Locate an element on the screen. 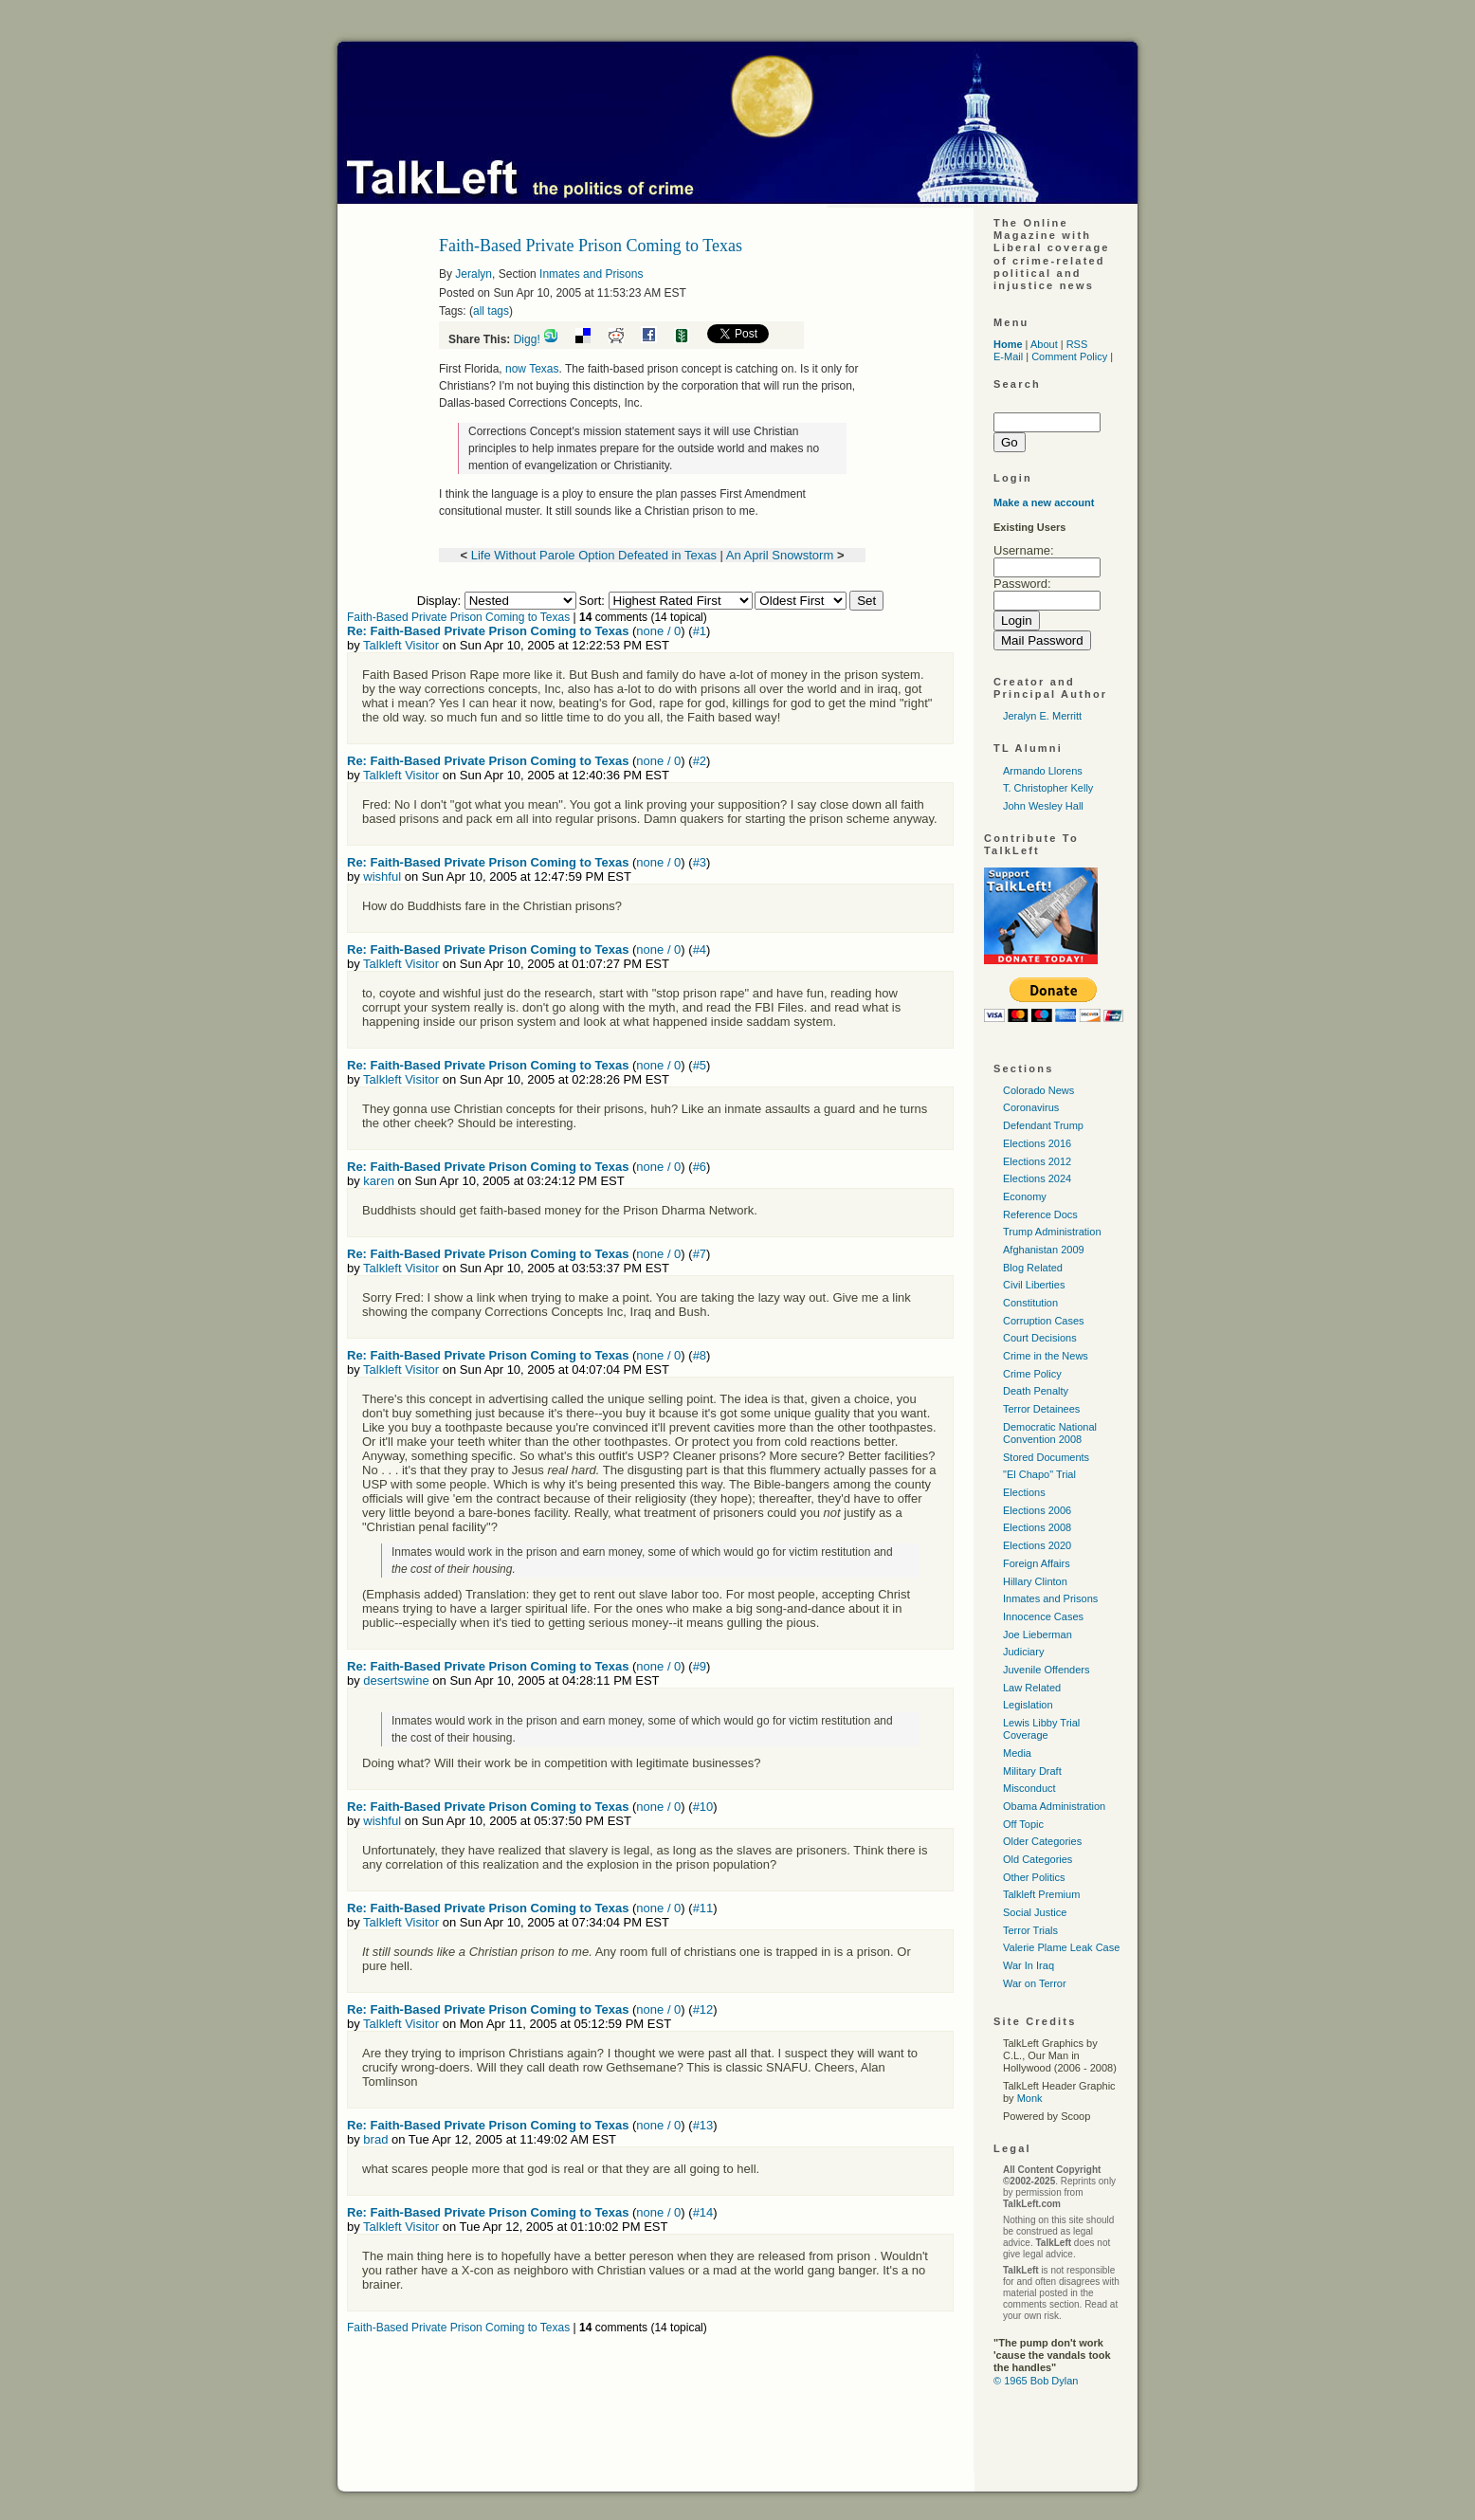 The image size is (1475, 2520). #3 is located at coordinates (699, 862).